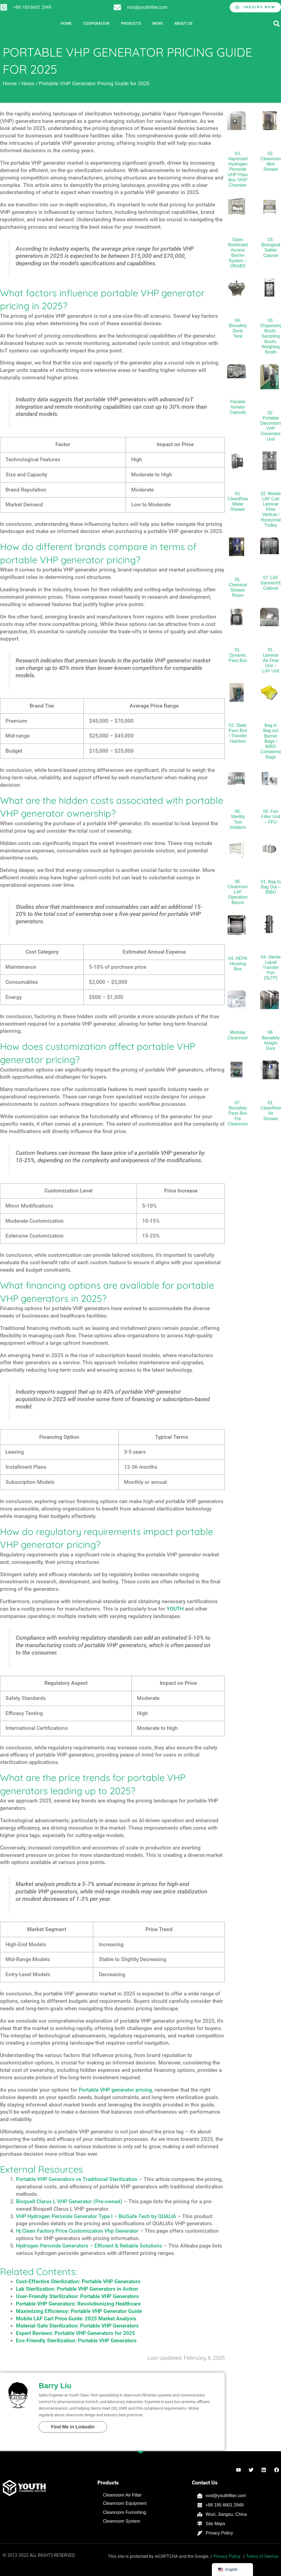 The width and height of the screenshot is (281, 2576). I want to click on Flexible Isolator Capsule, so click(238, 407).